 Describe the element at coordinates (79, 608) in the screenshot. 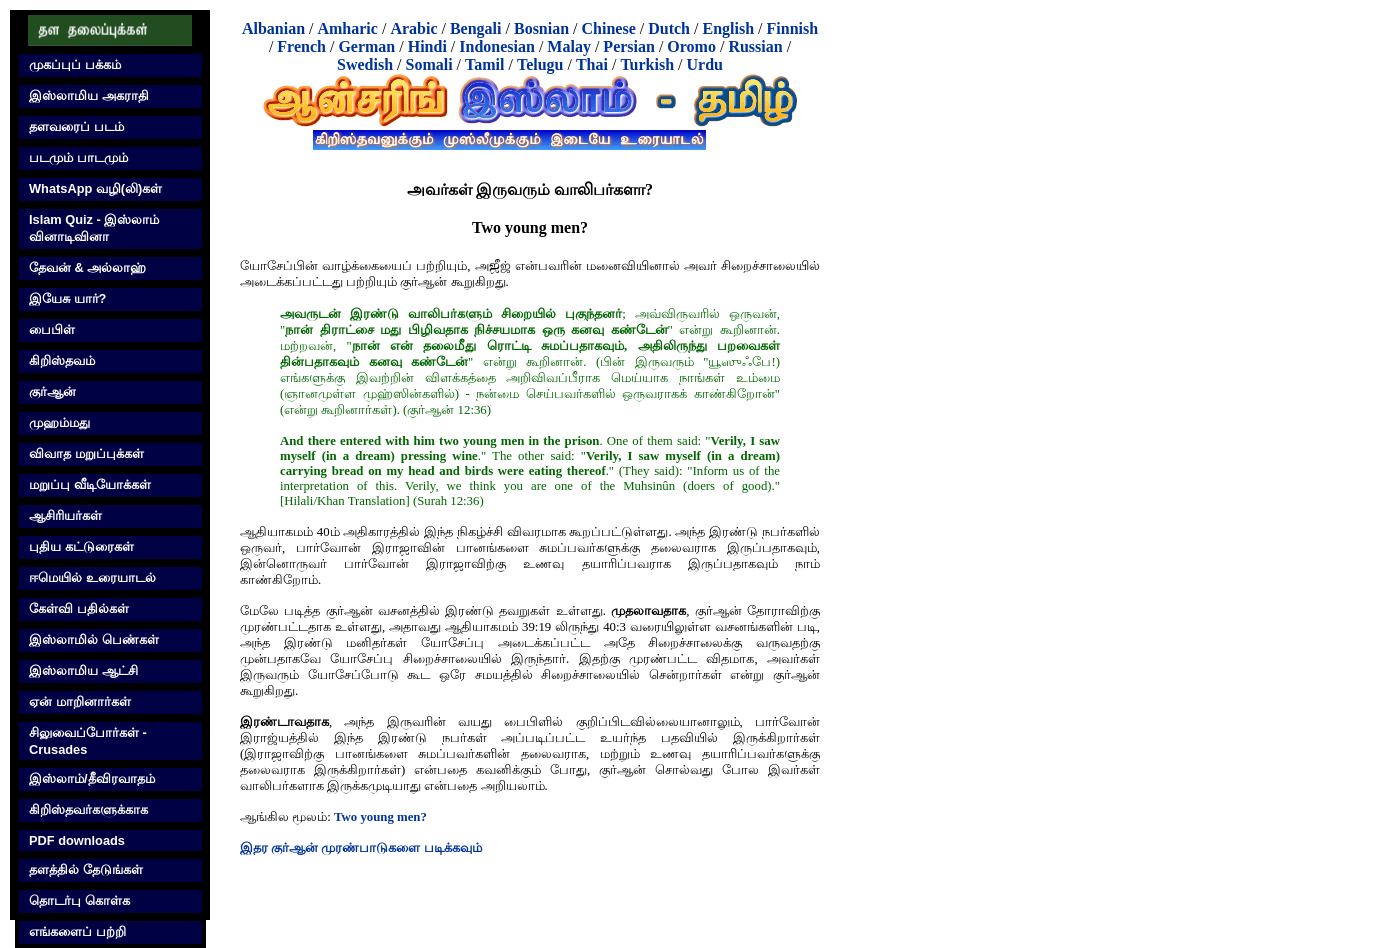

I see `கேள்வி பதில்கள்` at that location.